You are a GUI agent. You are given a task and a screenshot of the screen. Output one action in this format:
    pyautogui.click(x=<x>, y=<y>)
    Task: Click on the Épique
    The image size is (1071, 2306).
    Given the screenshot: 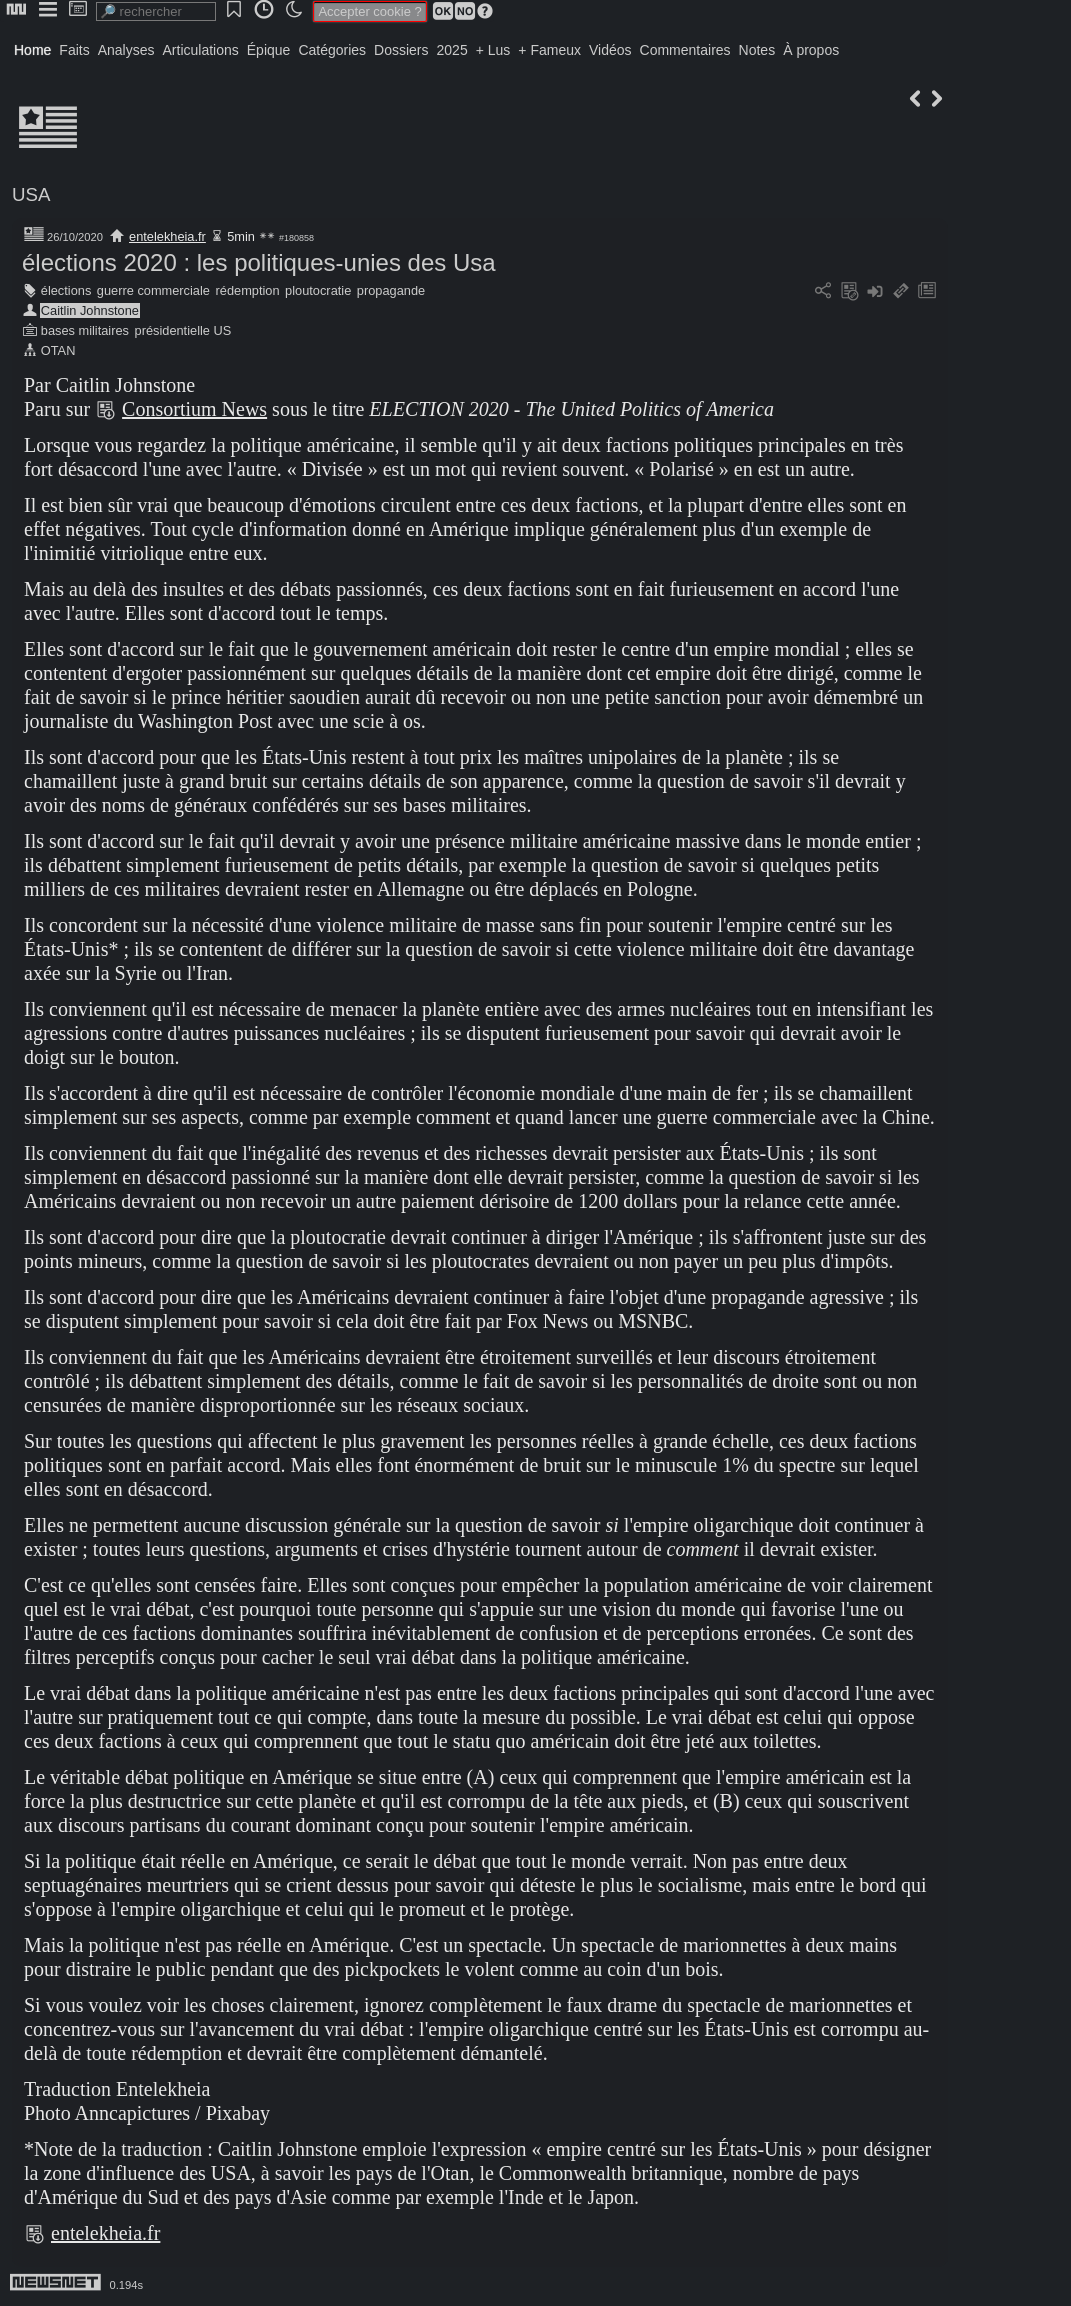 What is the action you would take?
    pyautogui.click(x=269, y=50)
    